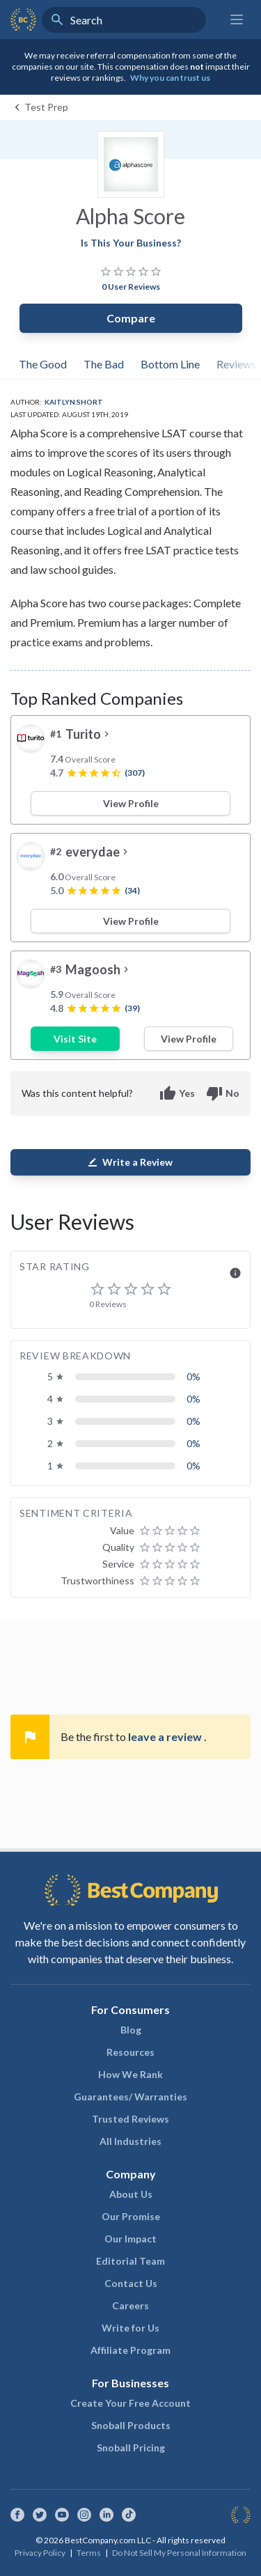  What do you see at coordinates (130, 2052) in the screenshot?
I see `Resources` at bounding box center [130, 2052].